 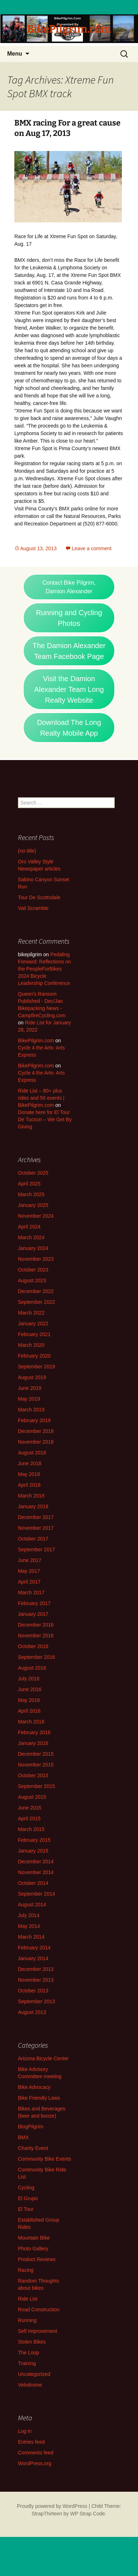 I want to click on Ride List, so click(x=27, y=2299).